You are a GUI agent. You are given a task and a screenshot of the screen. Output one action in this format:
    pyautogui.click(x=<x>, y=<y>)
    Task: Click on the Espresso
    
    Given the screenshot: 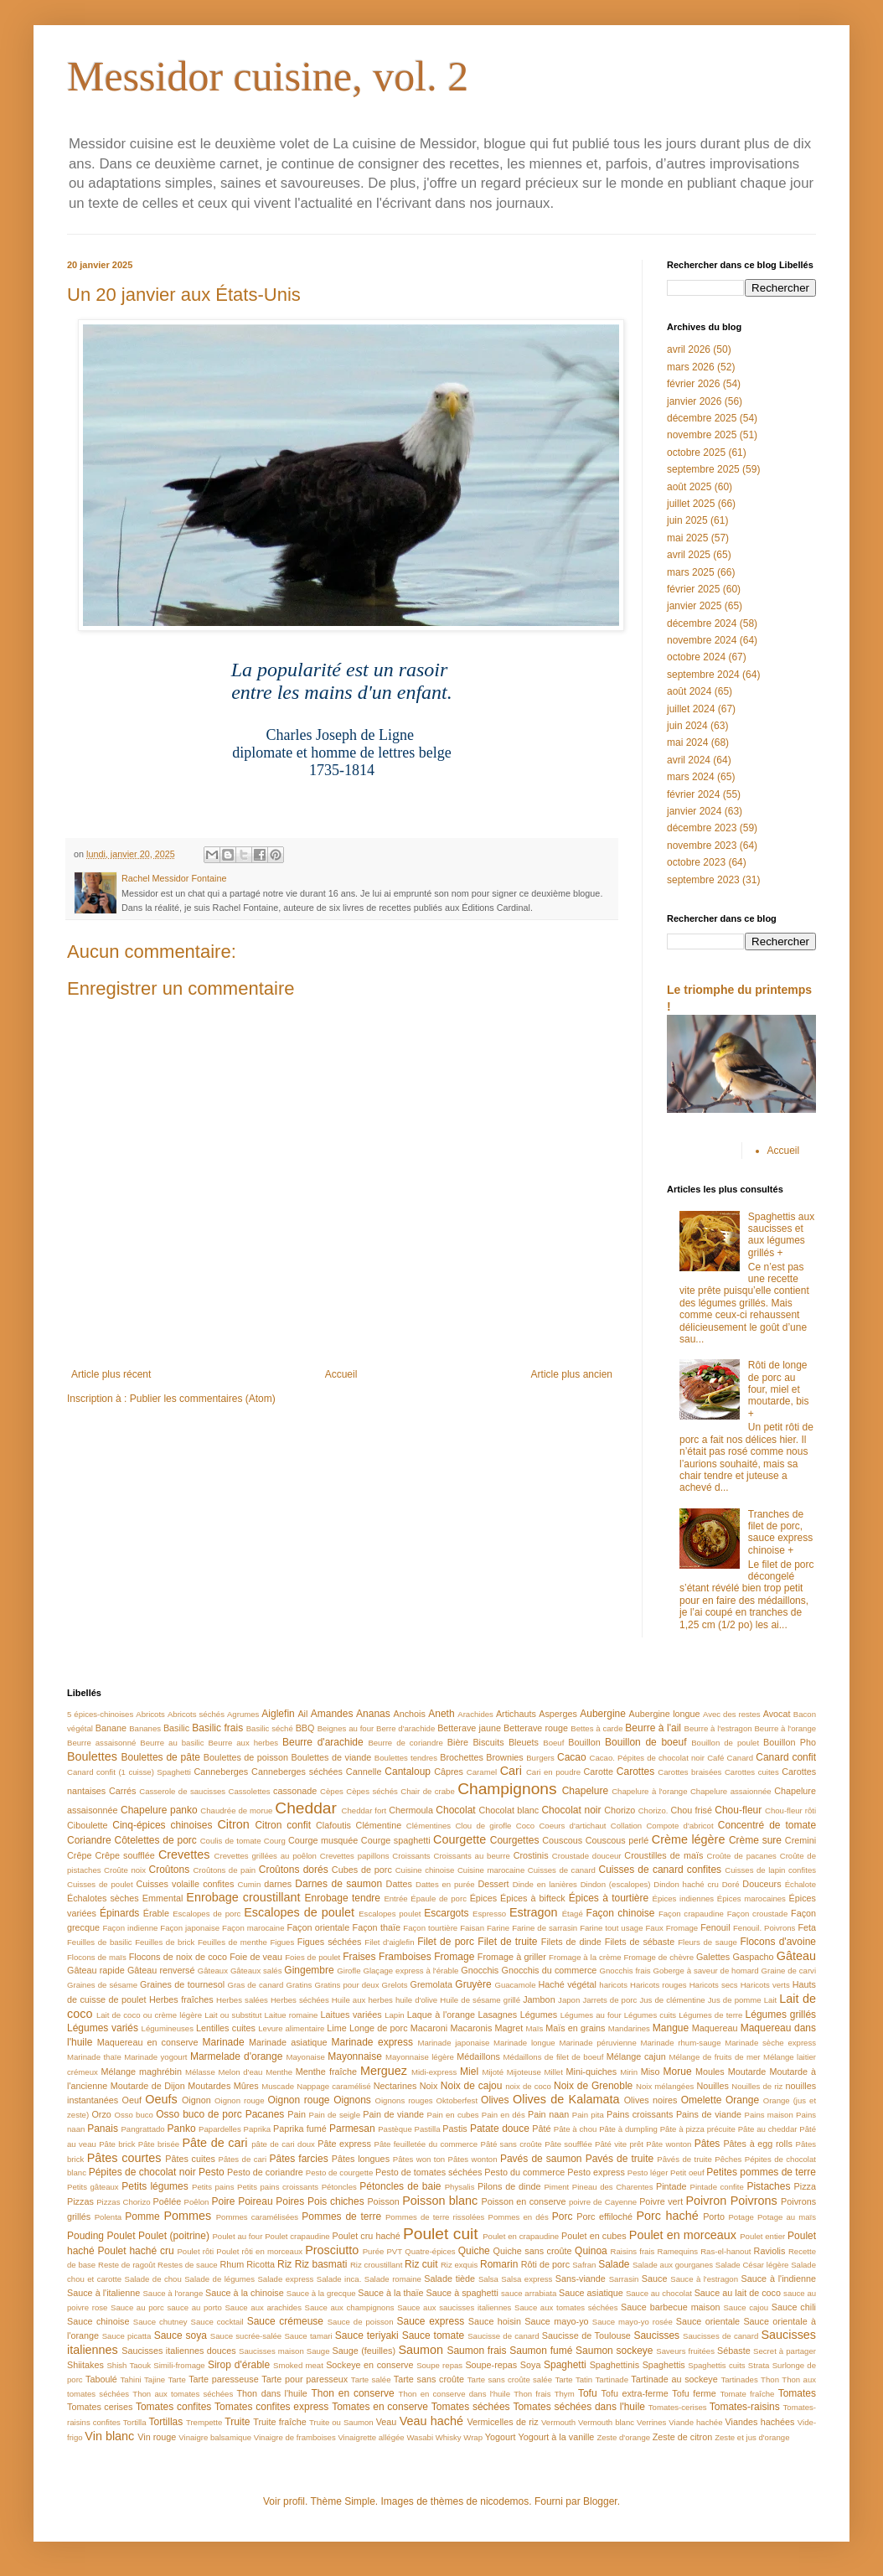 What is the action you would take?
    pyautogui.click(x=489, y=1913)
    